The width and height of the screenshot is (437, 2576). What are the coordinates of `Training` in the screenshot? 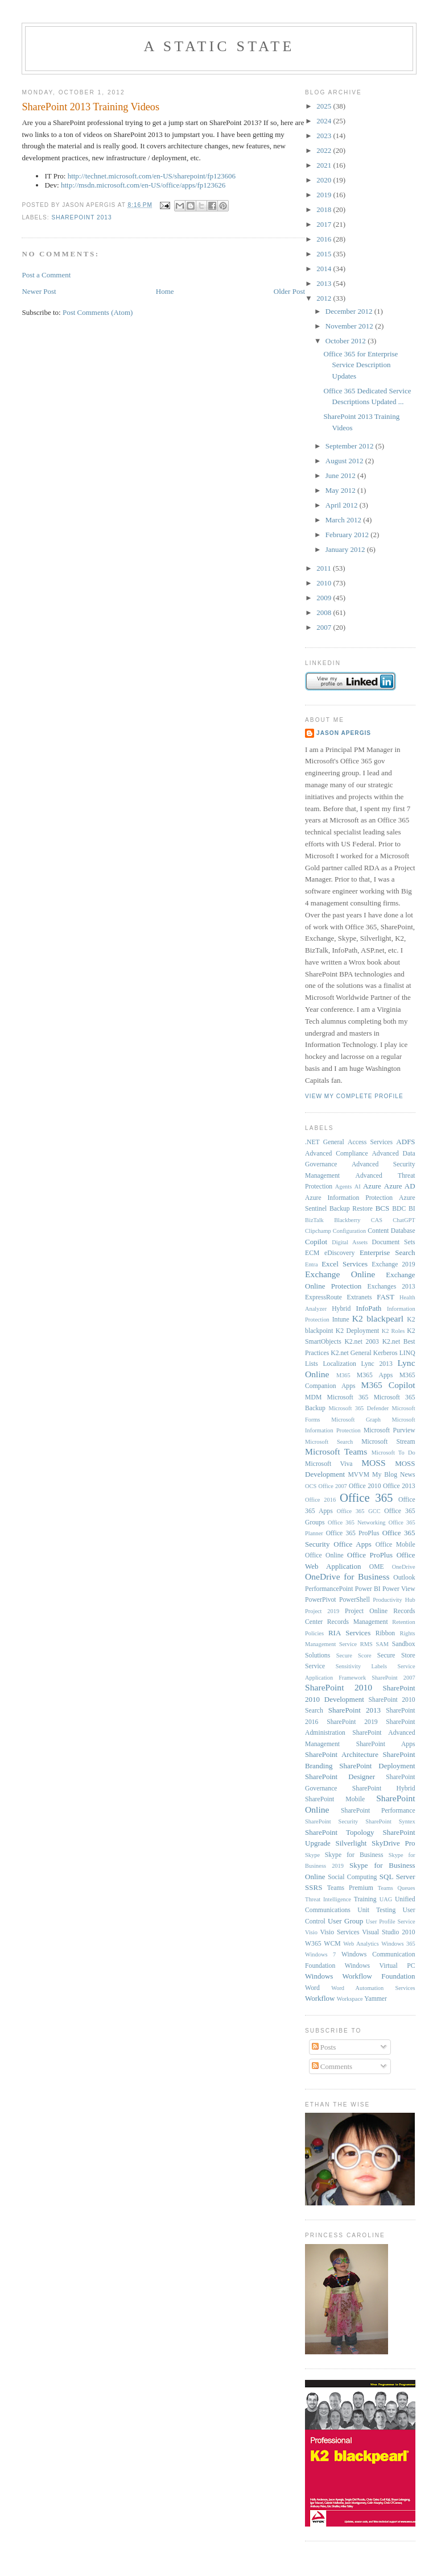 It's located at (365, 1899).